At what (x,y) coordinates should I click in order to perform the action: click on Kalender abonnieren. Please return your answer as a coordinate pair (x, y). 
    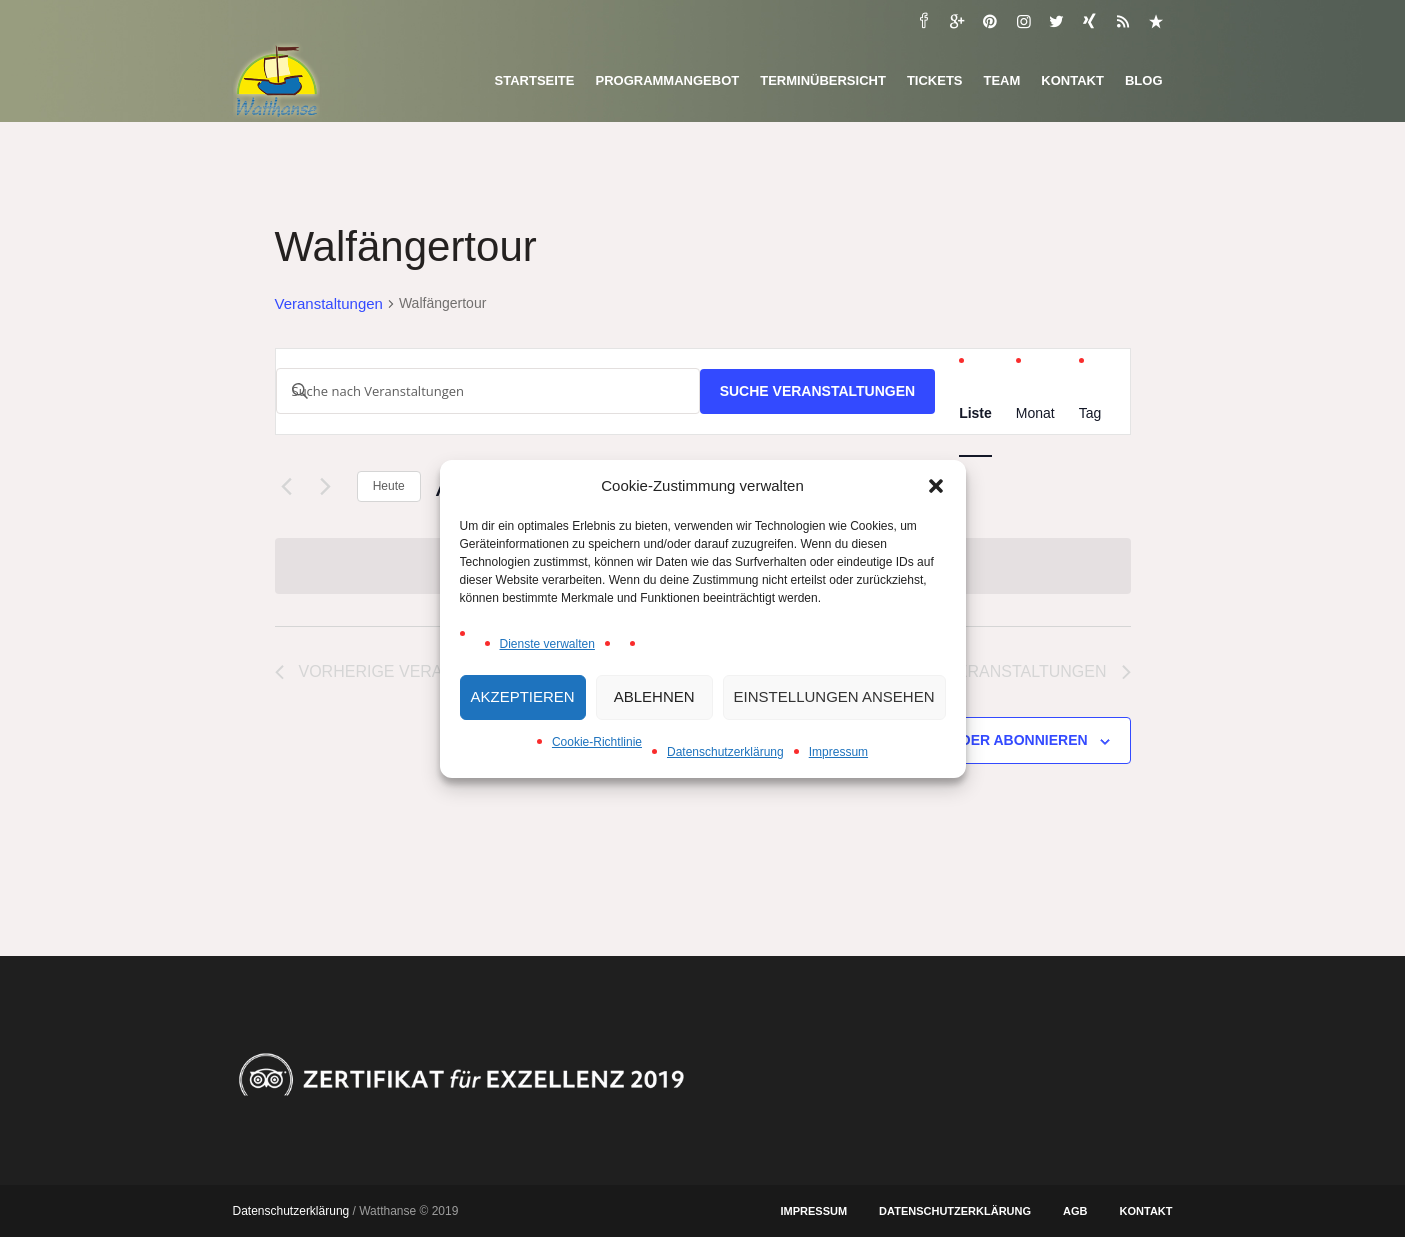
    Looking at the image, I should click on (999, 740).